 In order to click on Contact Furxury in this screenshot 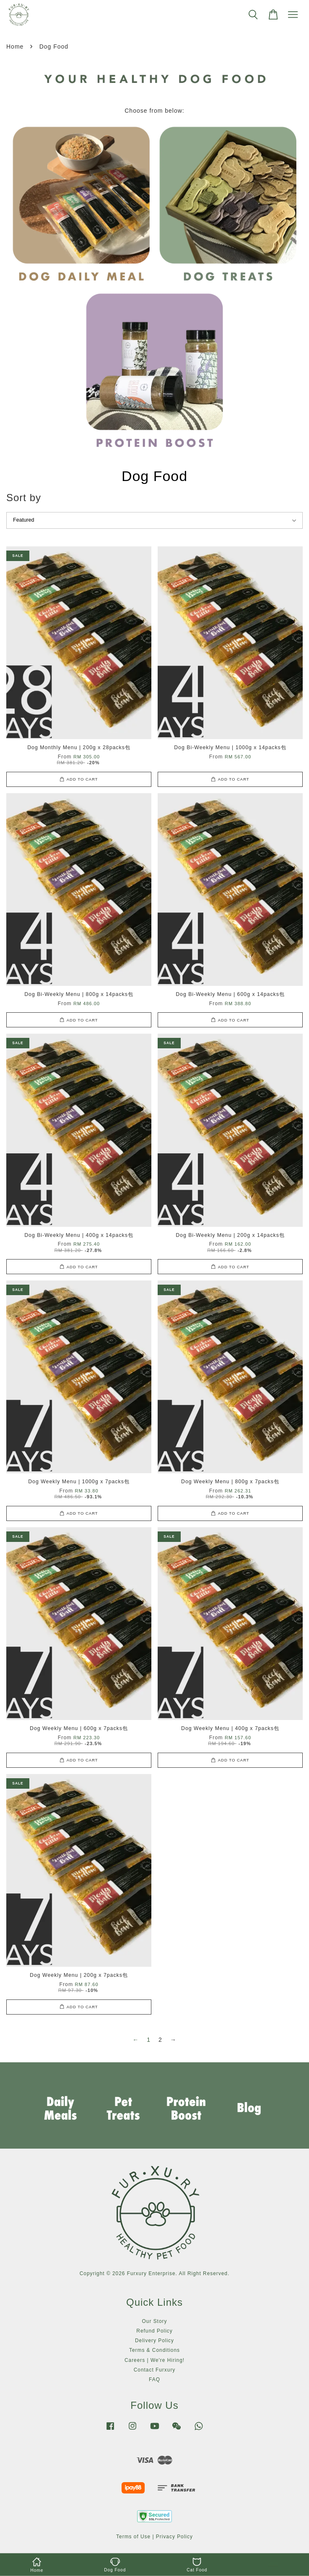, I will do `click(155, 2370)`.